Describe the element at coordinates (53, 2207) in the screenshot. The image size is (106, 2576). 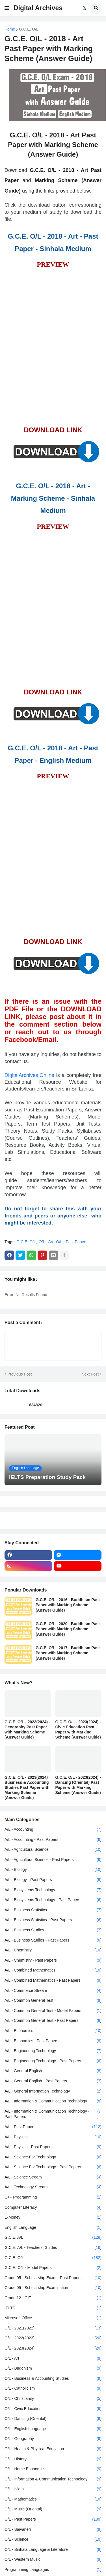
I see `Computer Literacy` at that location.